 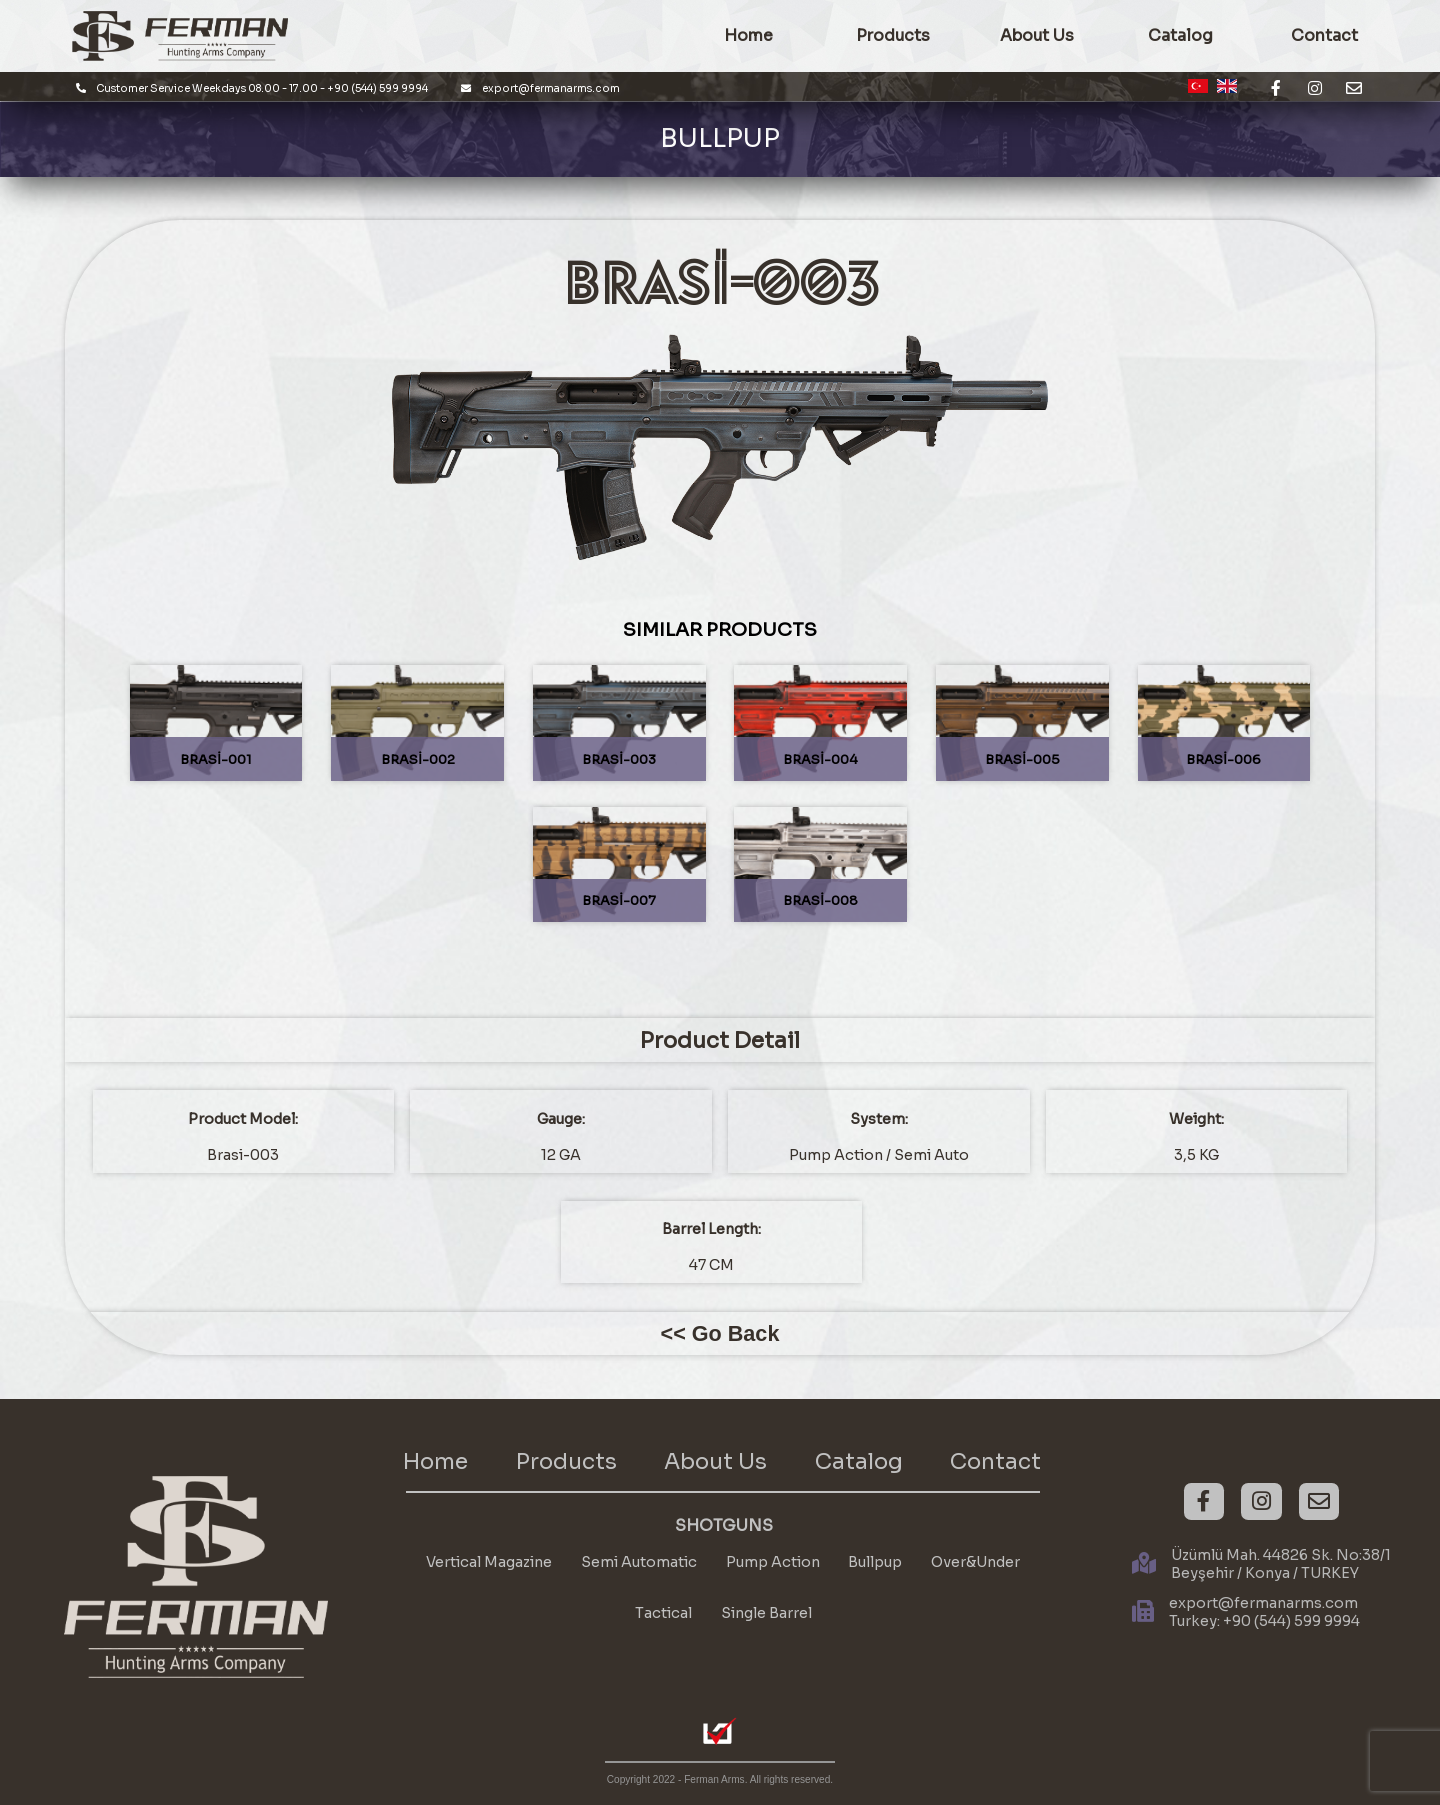 I want to click on Over&Under, so click(x=975, y=1562).